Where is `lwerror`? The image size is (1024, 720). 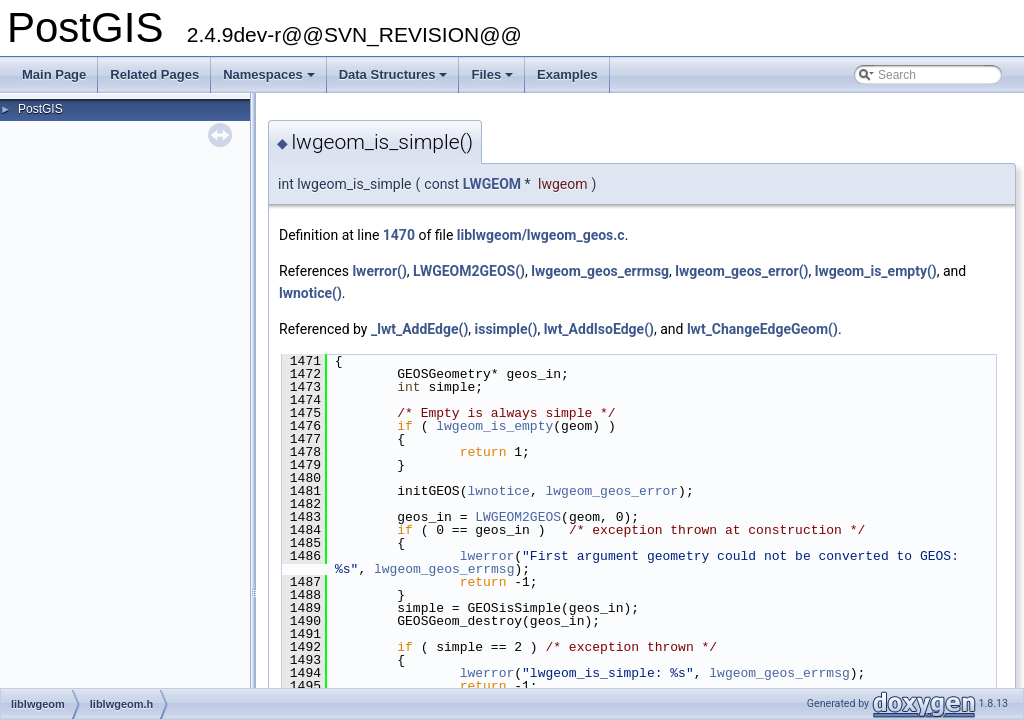
lwerror is located at coordinates (487, 556).